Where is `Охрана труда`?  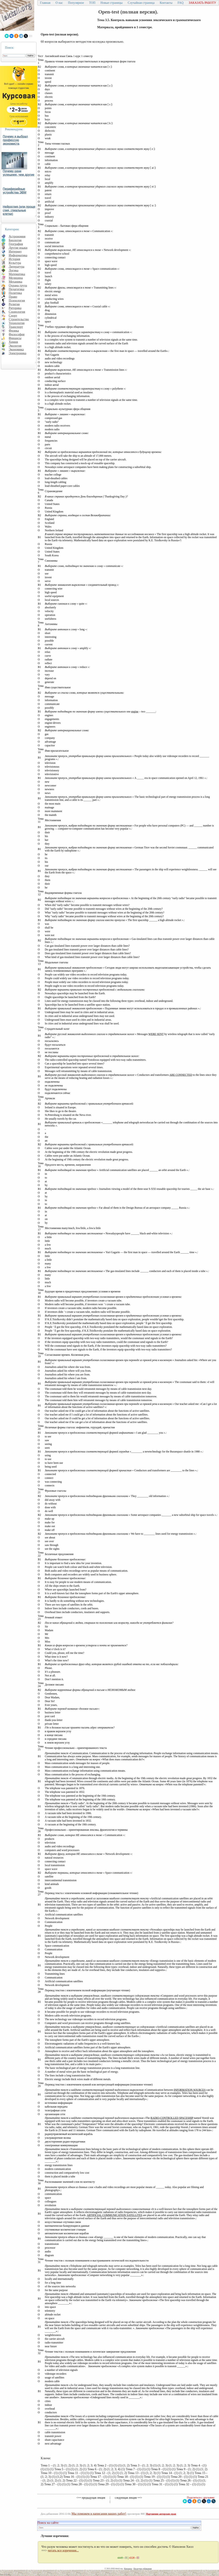 Охрана труда is located at coordinates (18, 285).